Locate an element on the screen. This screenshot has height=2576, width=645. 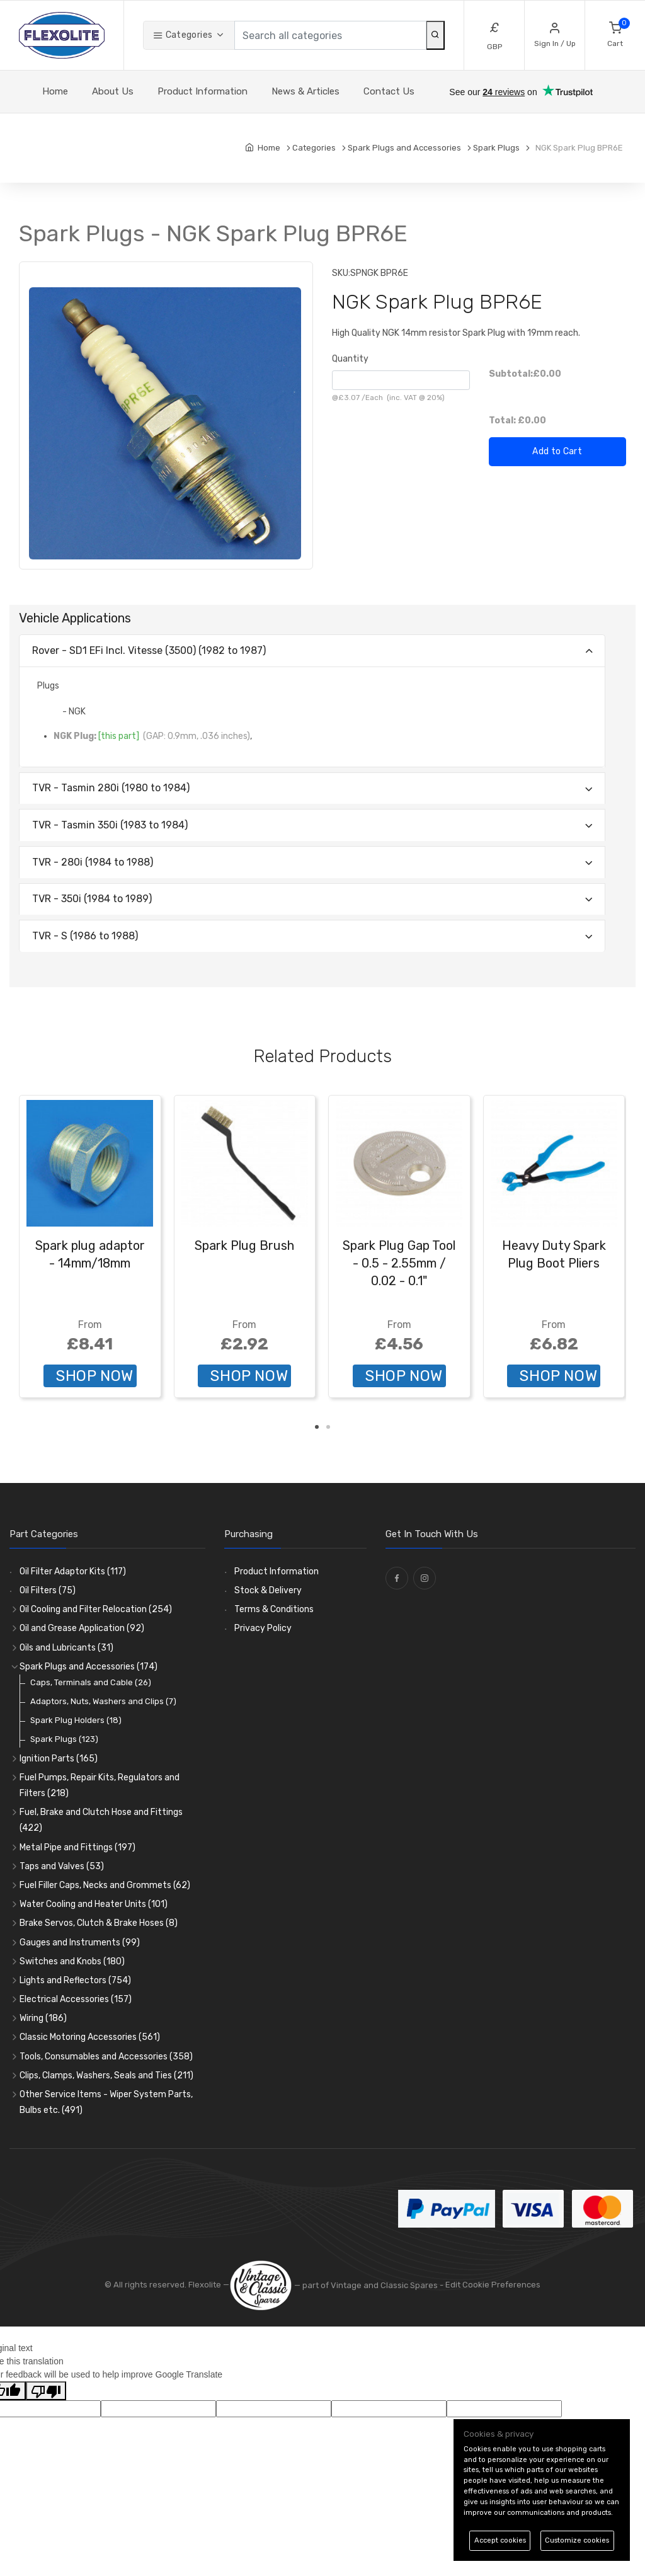
TVR - 350i (1984 to 1989) is located at coordinates (92, 899).